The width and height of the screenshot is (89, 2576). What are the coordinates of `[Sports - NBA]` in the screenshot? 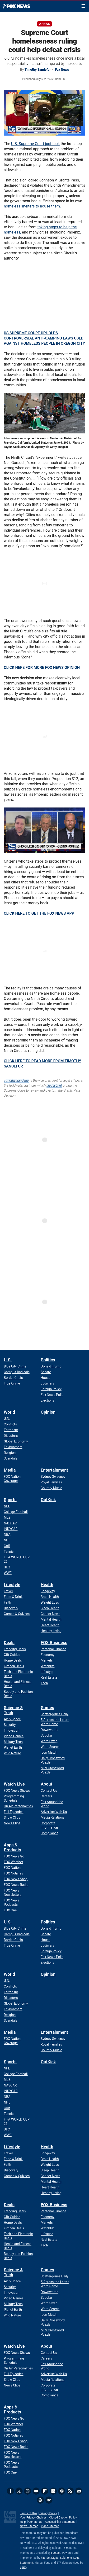 It's located at (7, 1534).